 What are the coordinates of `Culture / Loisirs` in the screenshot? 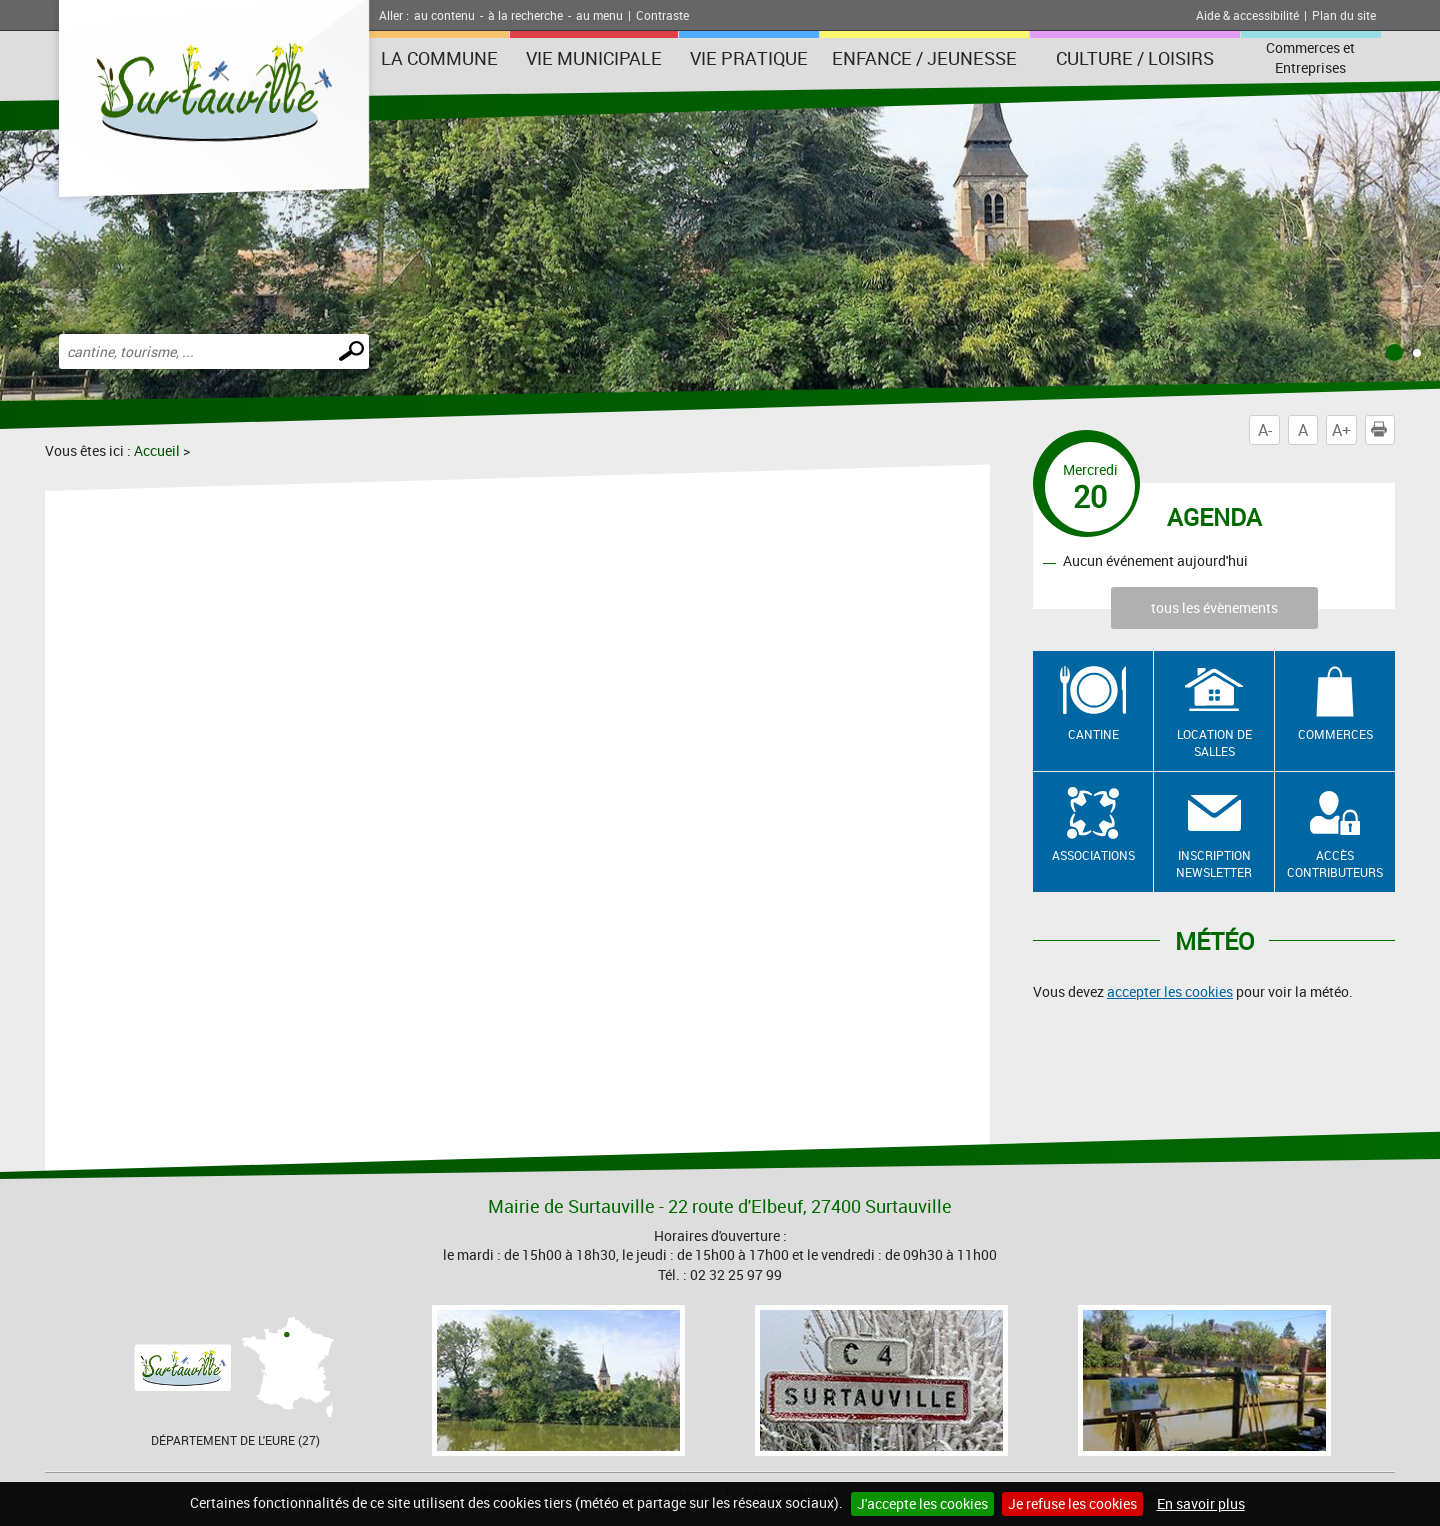 It's located at (1135, 58).